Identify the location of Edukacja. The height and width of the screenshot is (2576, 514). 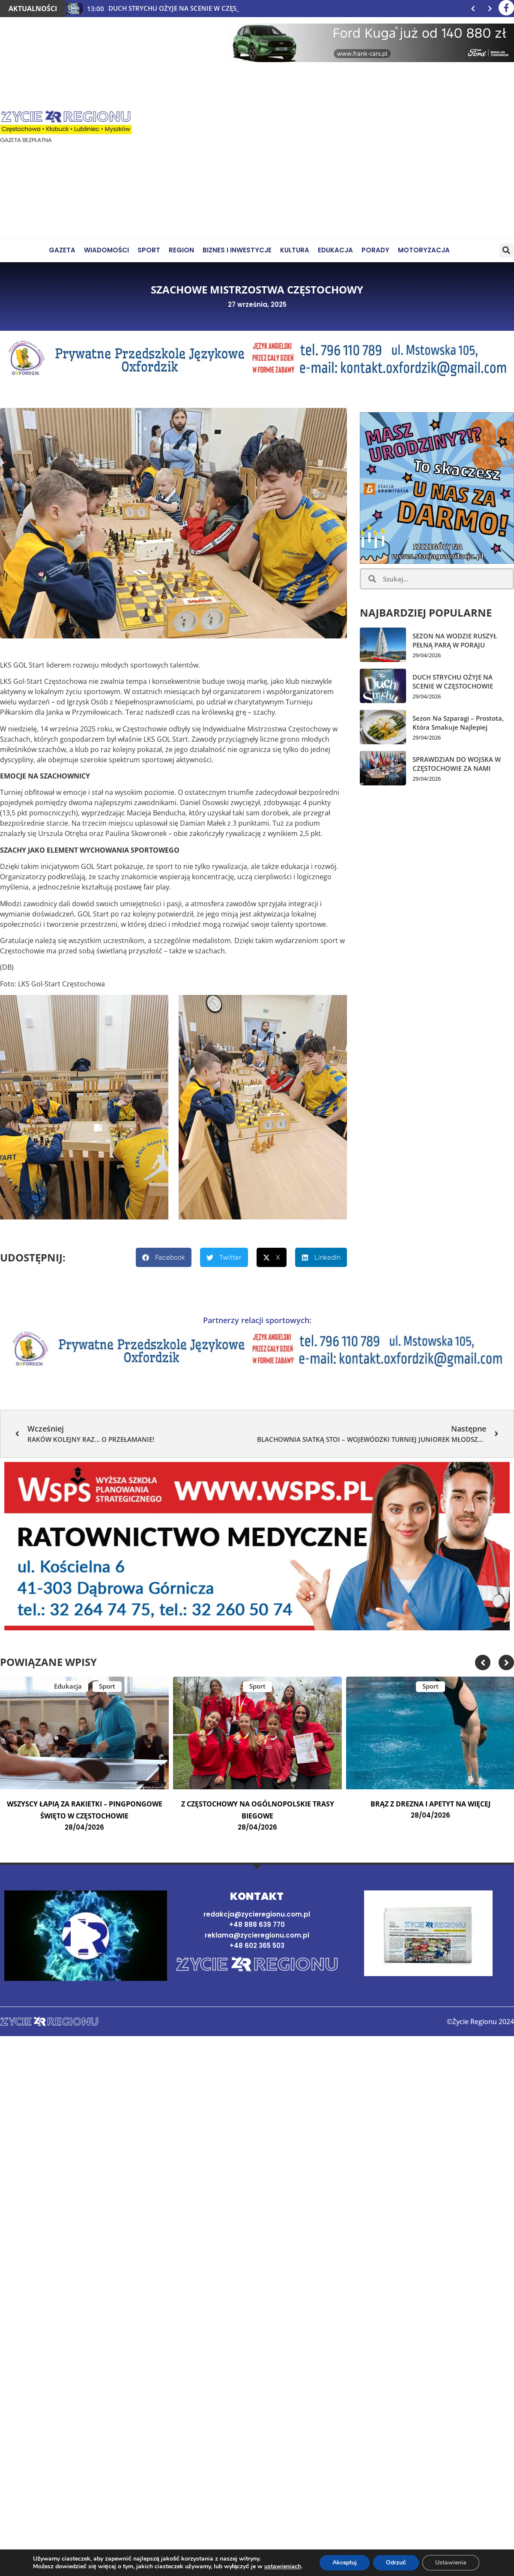
(68, 1686).